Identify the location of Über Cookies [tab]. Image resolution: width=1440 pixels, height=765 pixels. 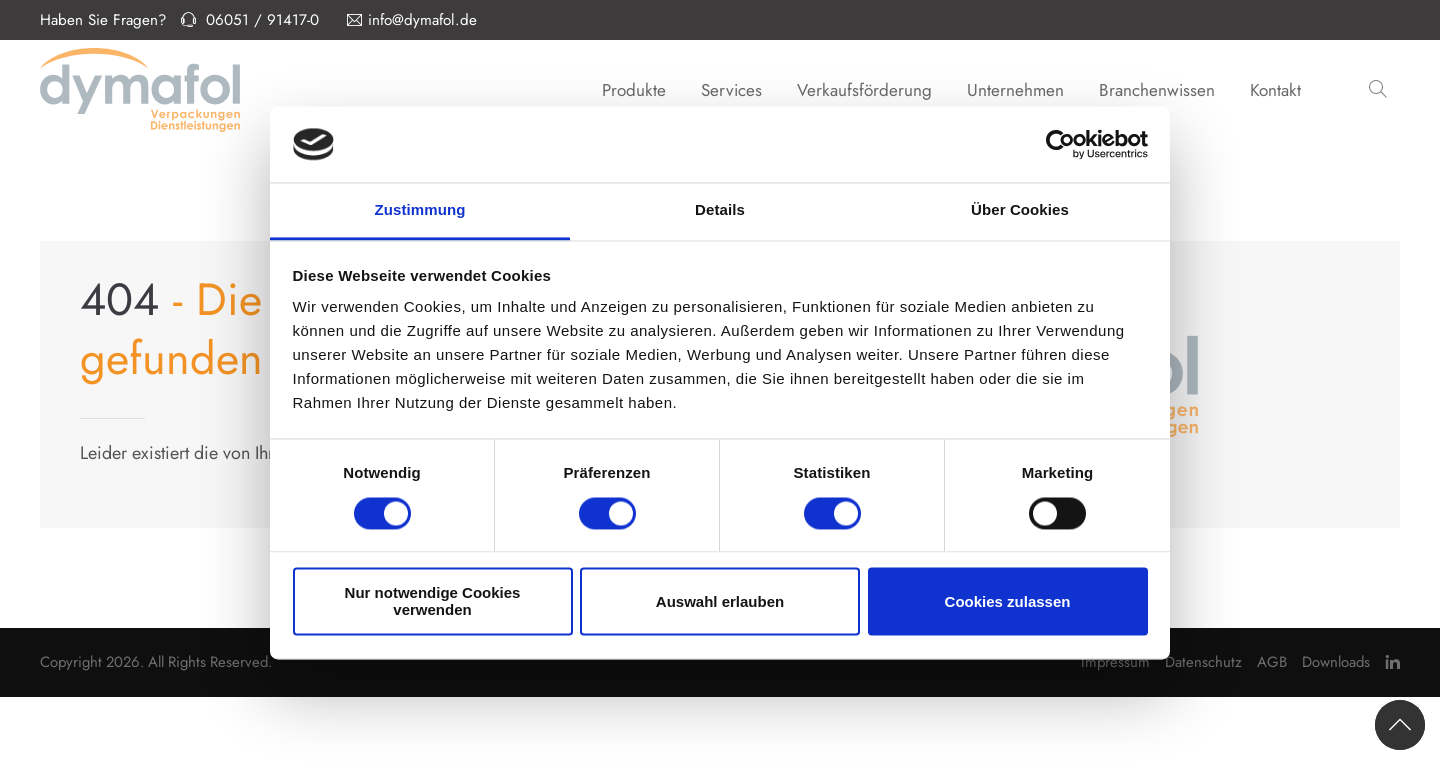
(1020, 210).